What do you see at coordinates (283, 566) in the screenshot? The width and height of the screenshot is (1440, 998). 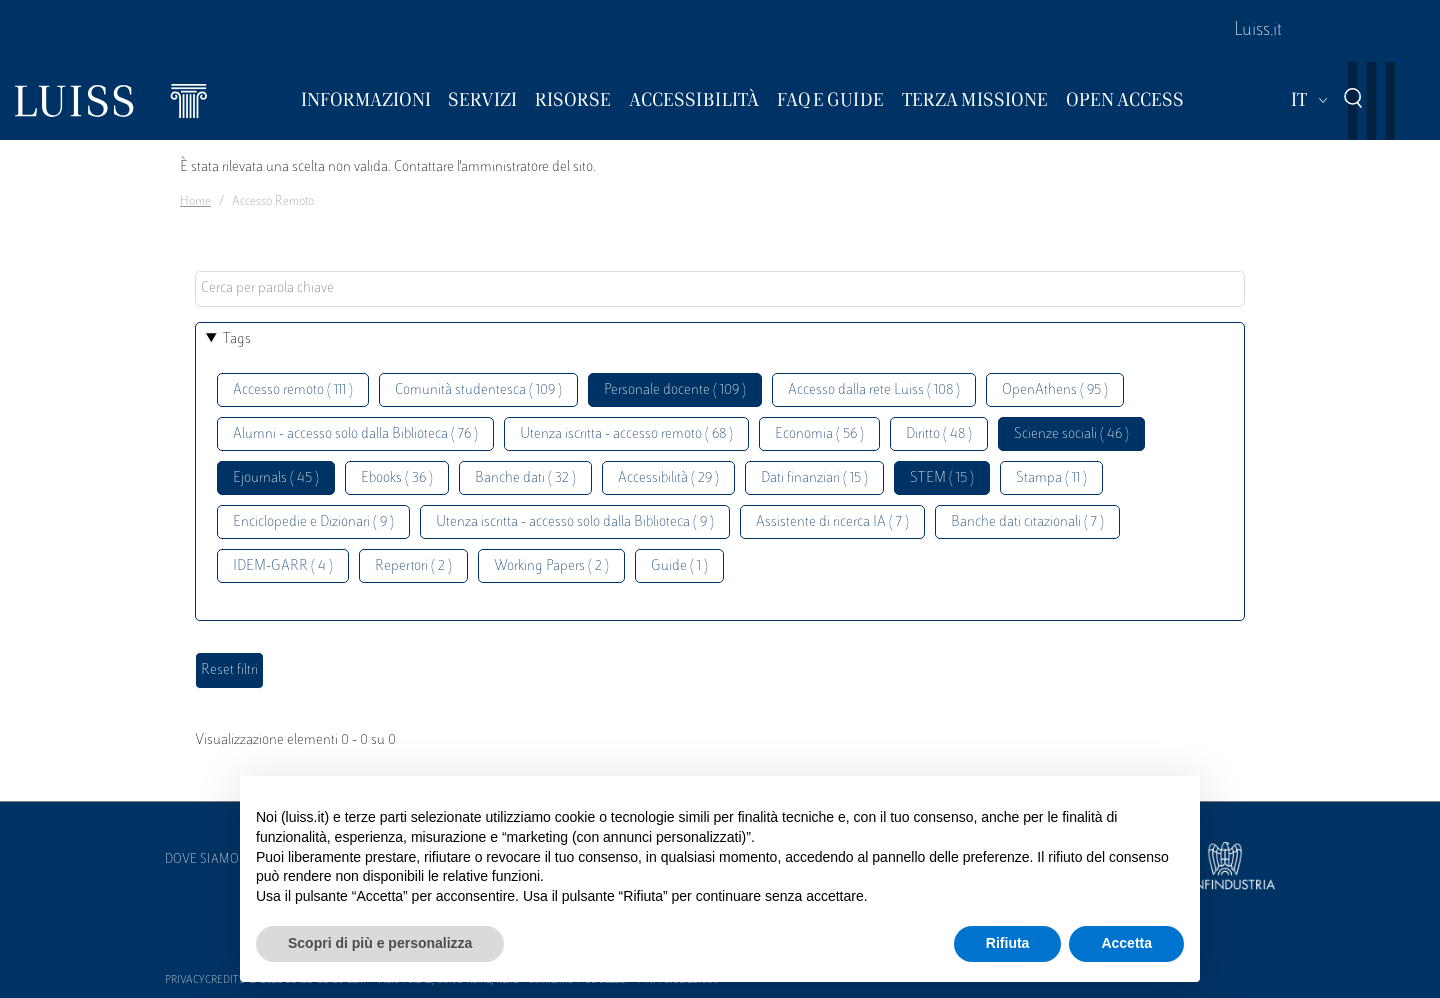 I see `IDEM-GARR ( 4 )` at bounding box center [283, 566].